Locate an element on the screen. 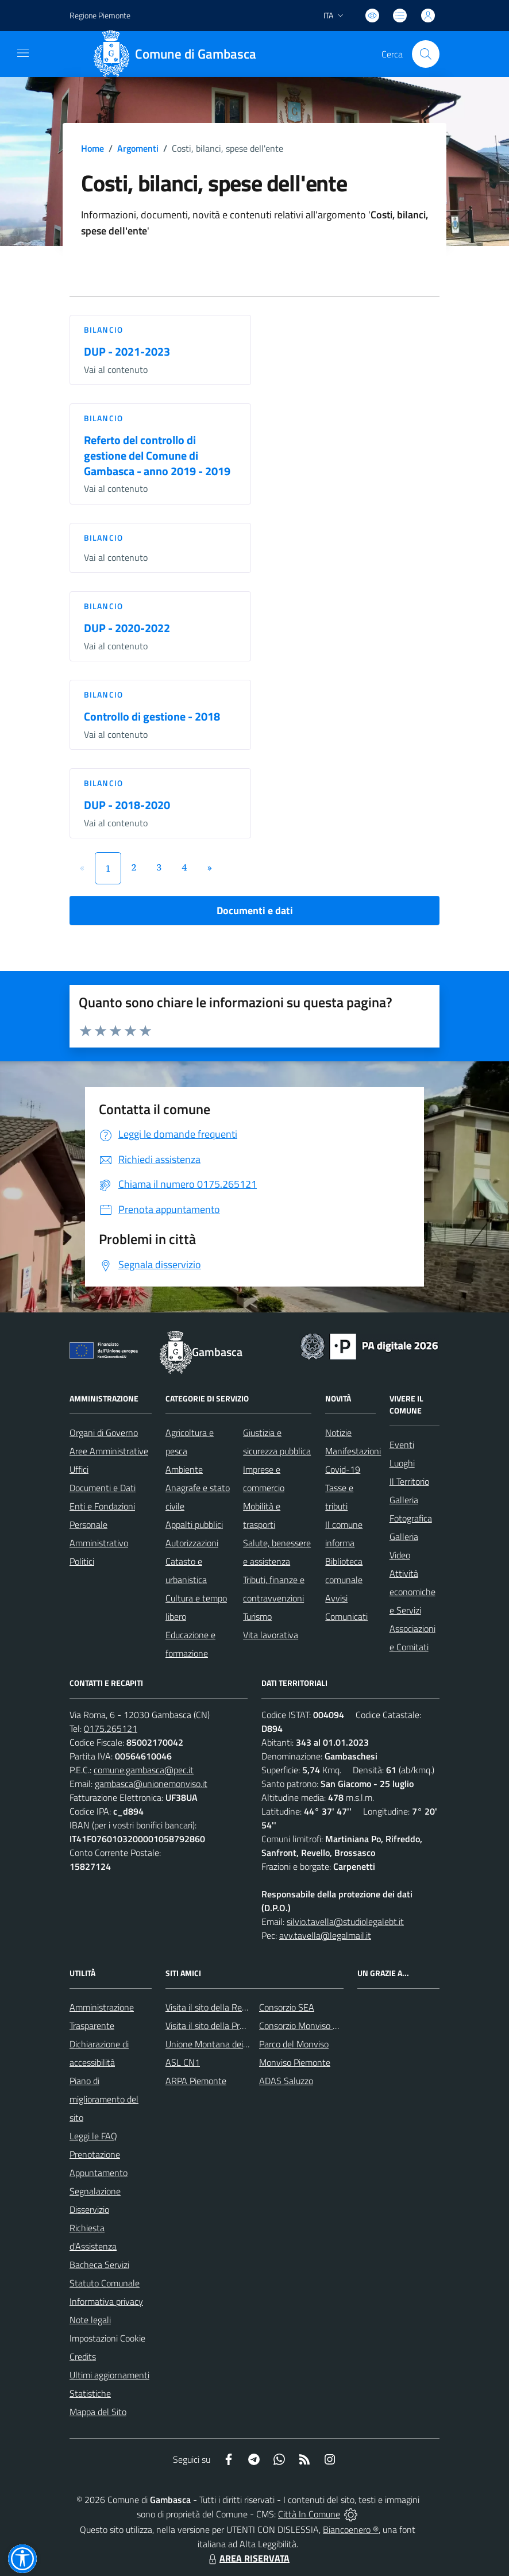 The height and width of the screenshot is (2576, 509). Luoghi is located at coordinates (402, 1463).